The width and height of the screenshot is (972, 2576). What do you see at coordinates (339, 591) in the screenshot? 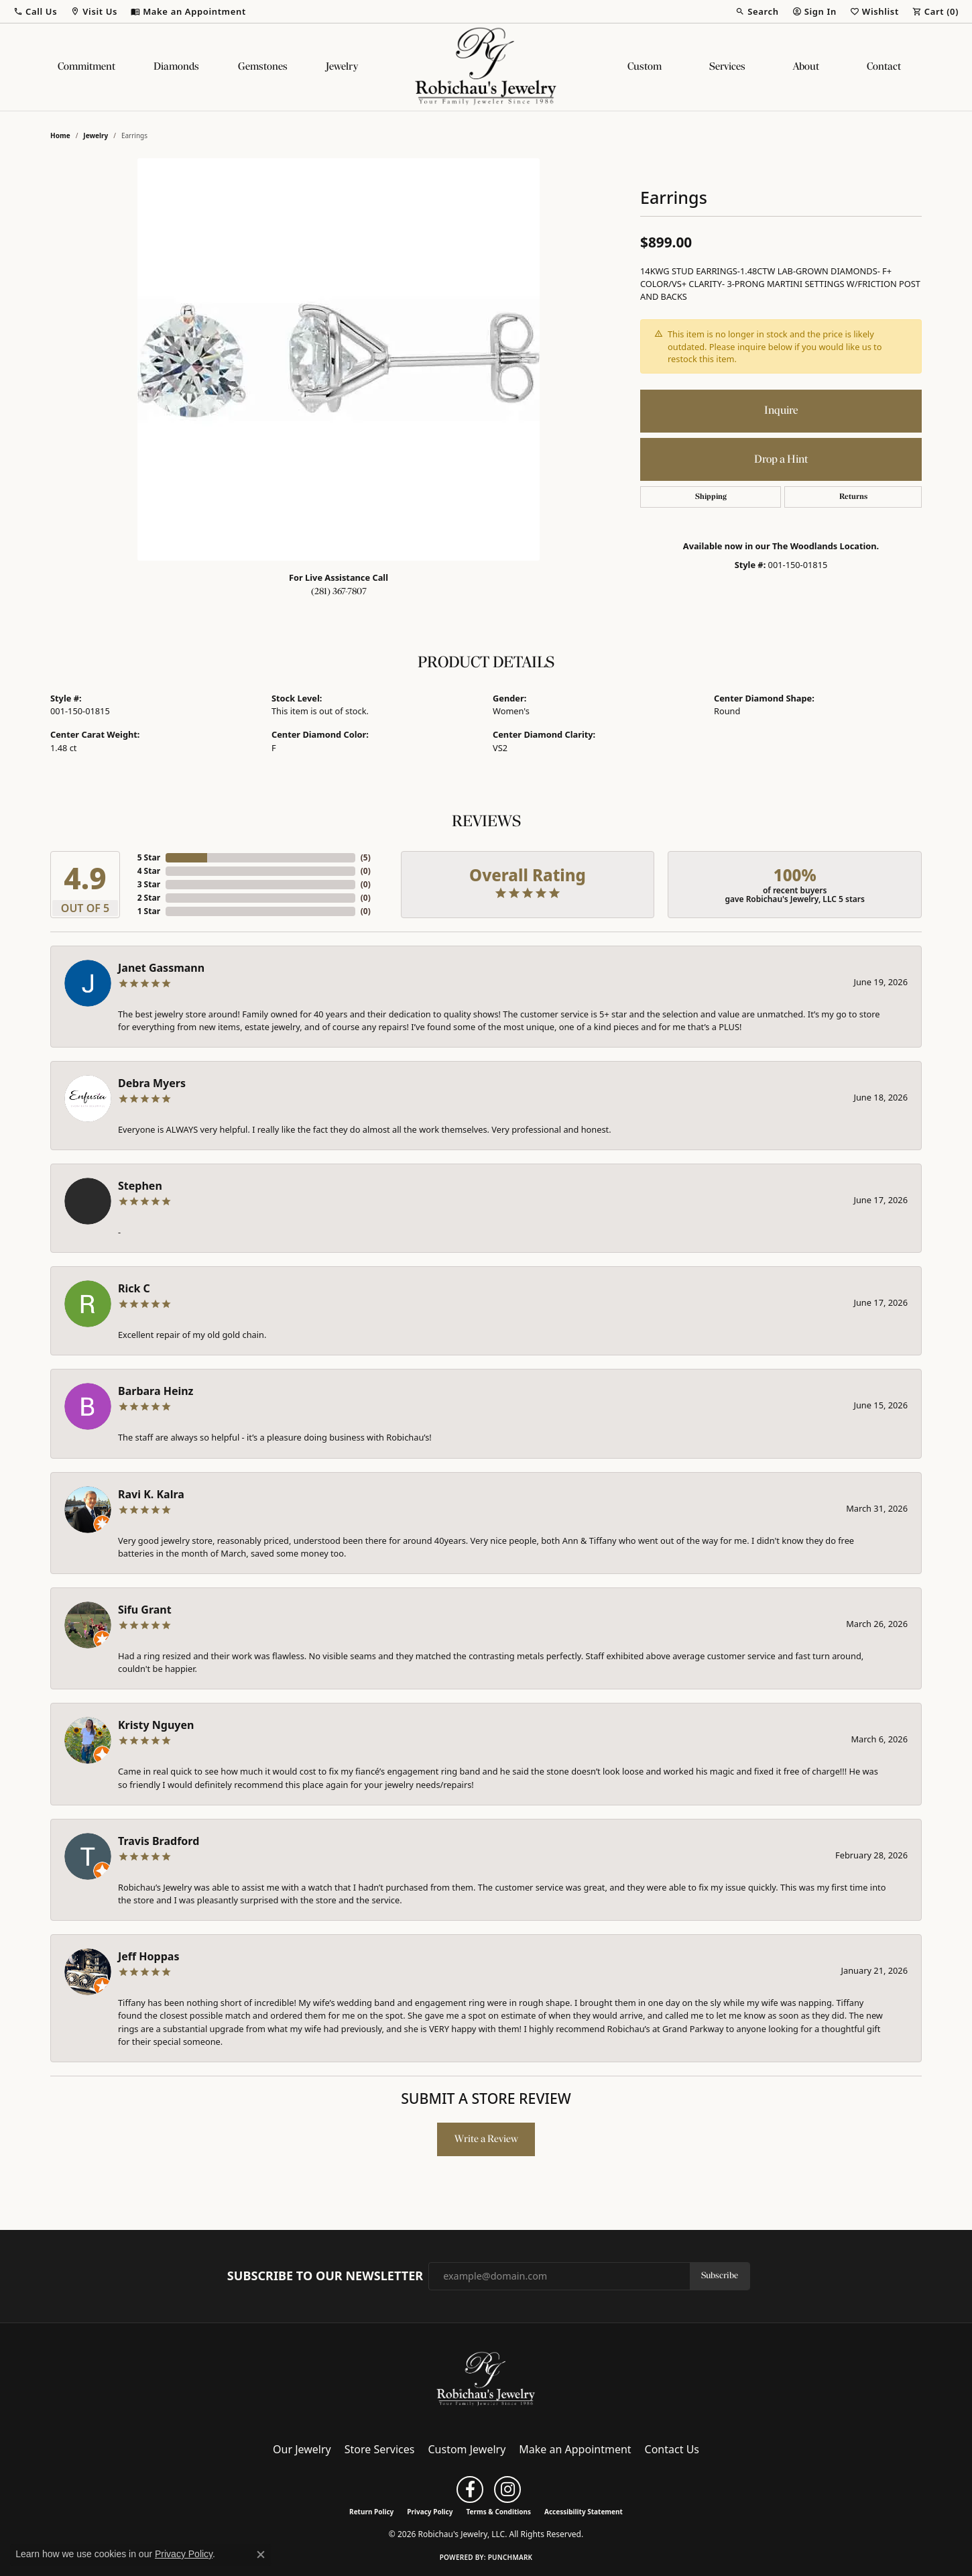
I see `(281) 367-7807` at bounding box center [339, 591].